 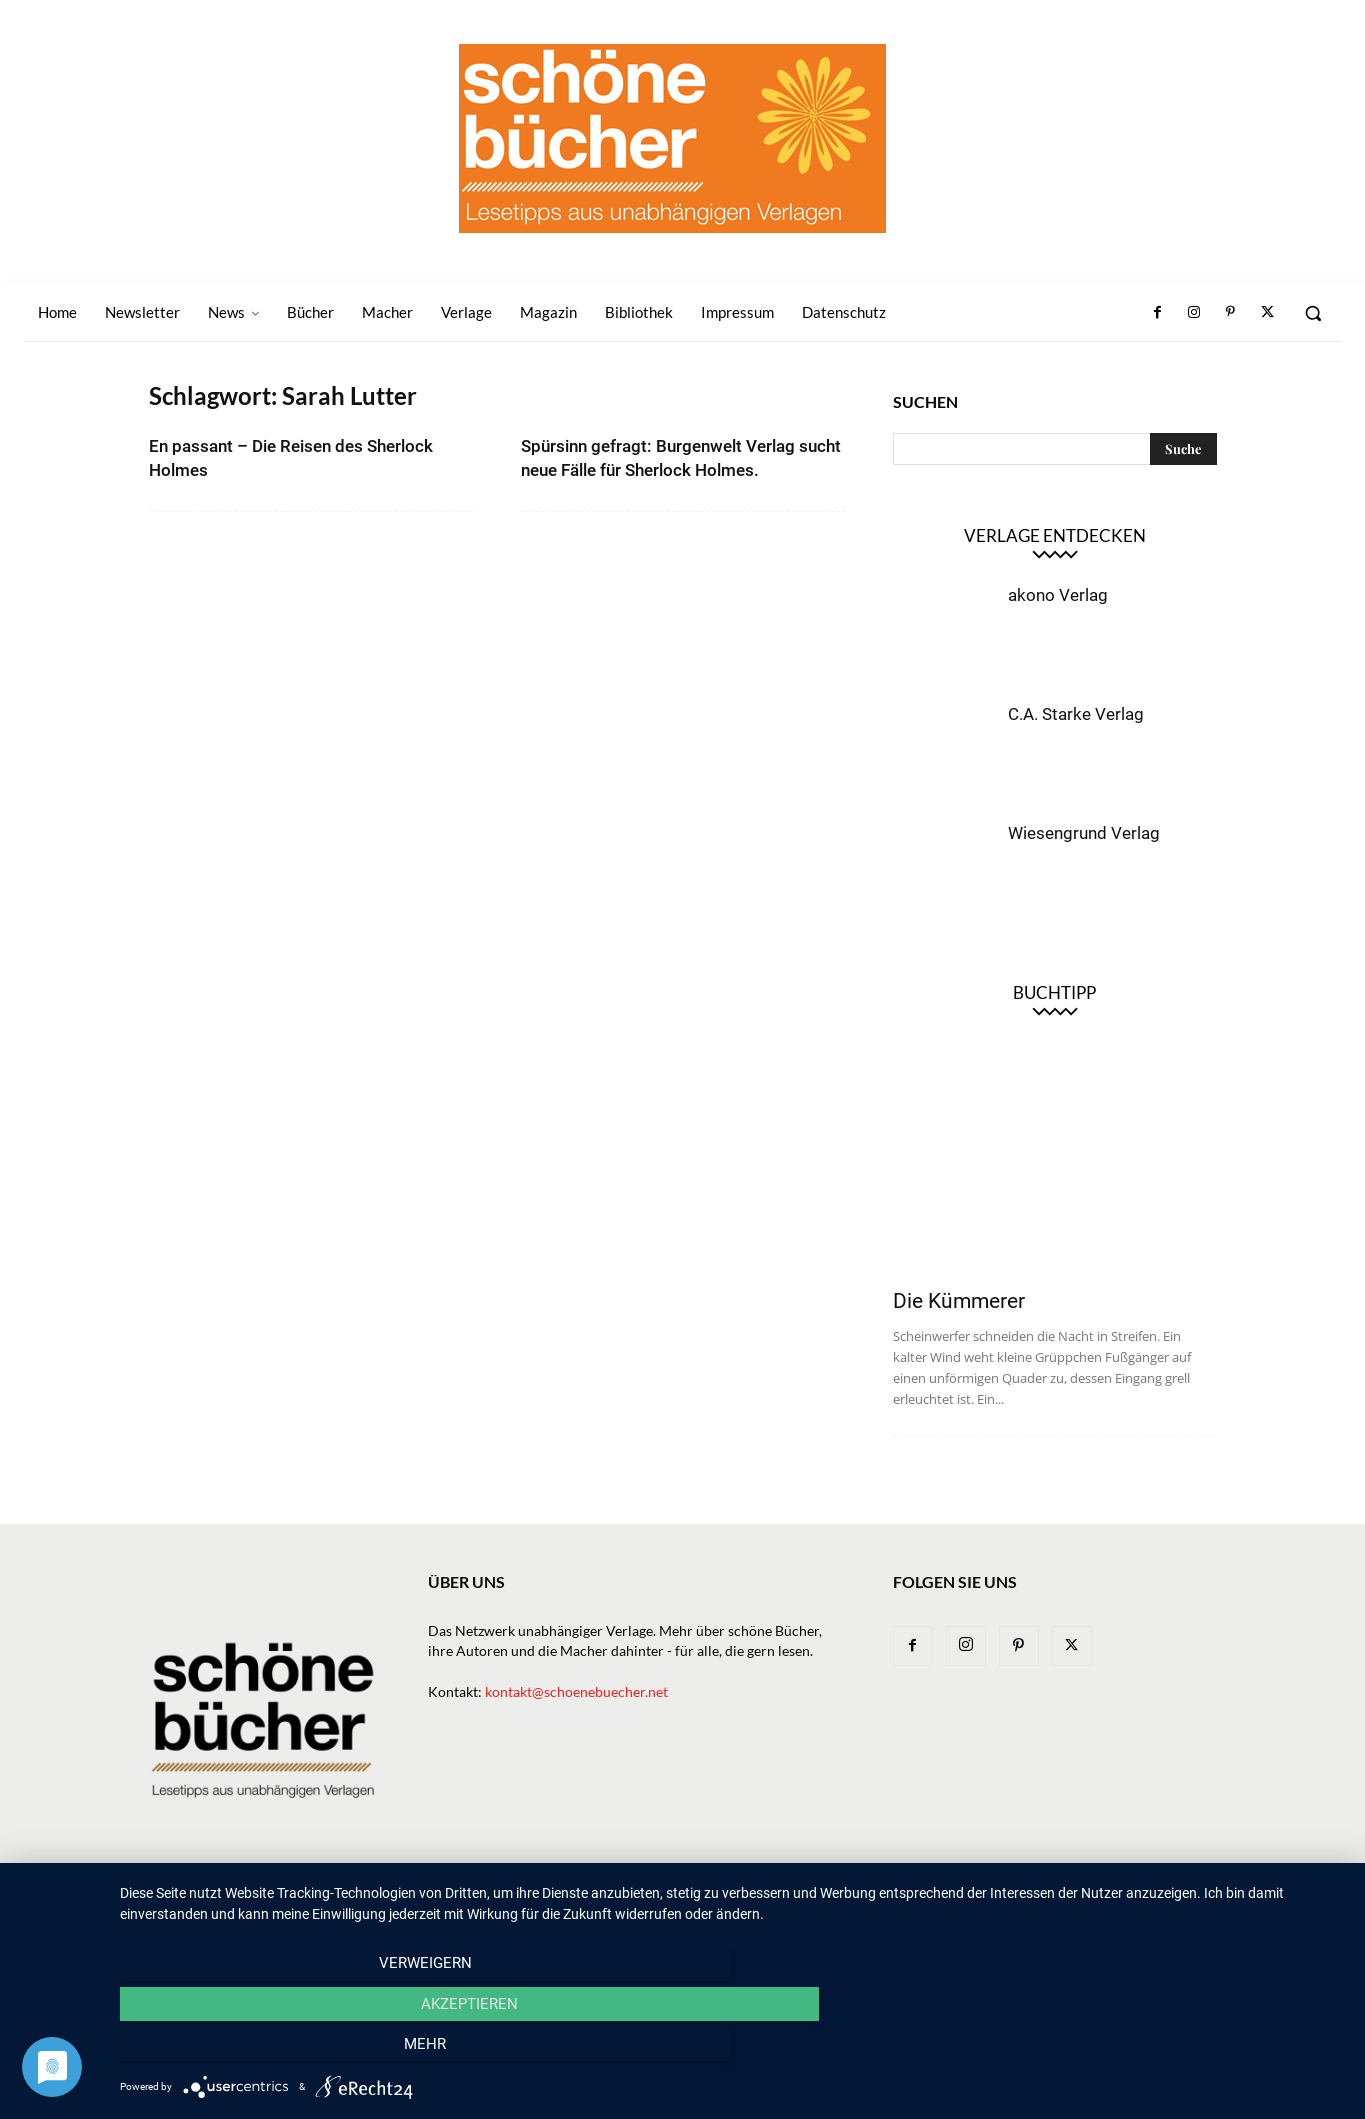 I want to click on Impressum, so click(x=1077, y=1895).